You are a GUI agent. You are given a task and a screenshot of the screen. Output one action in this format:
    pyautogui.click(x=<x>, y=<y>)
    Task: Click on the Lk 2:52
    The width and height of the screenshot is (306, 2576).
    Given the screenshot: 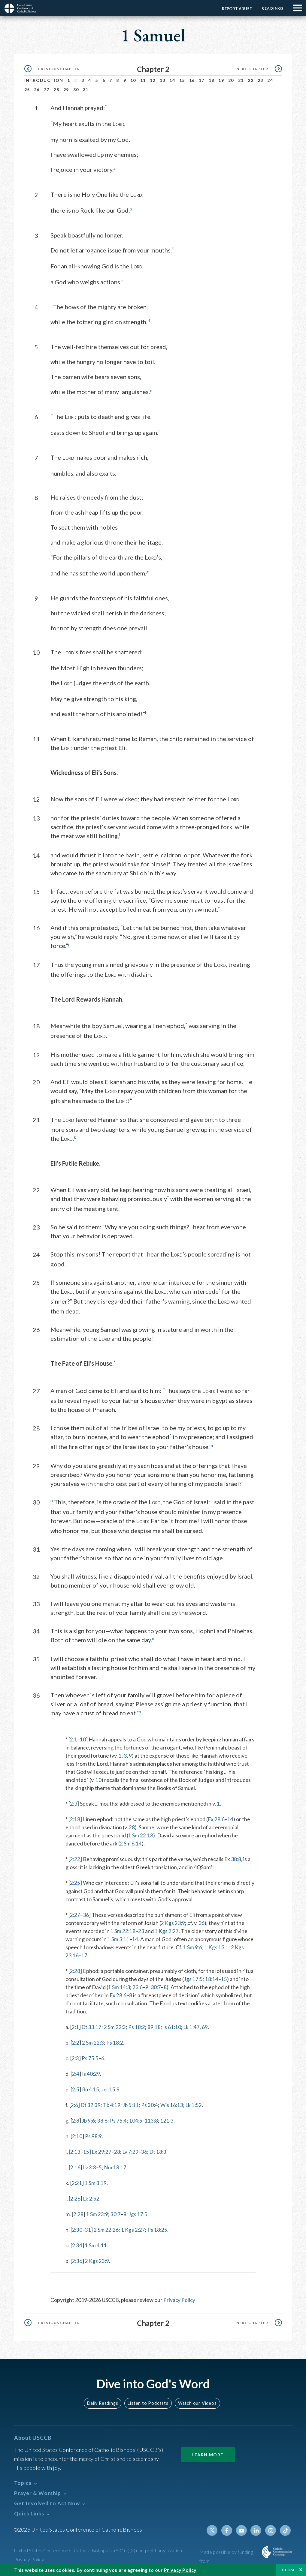 What is the action you would take?
    pyautogui.click(x=92, y=2197)
    